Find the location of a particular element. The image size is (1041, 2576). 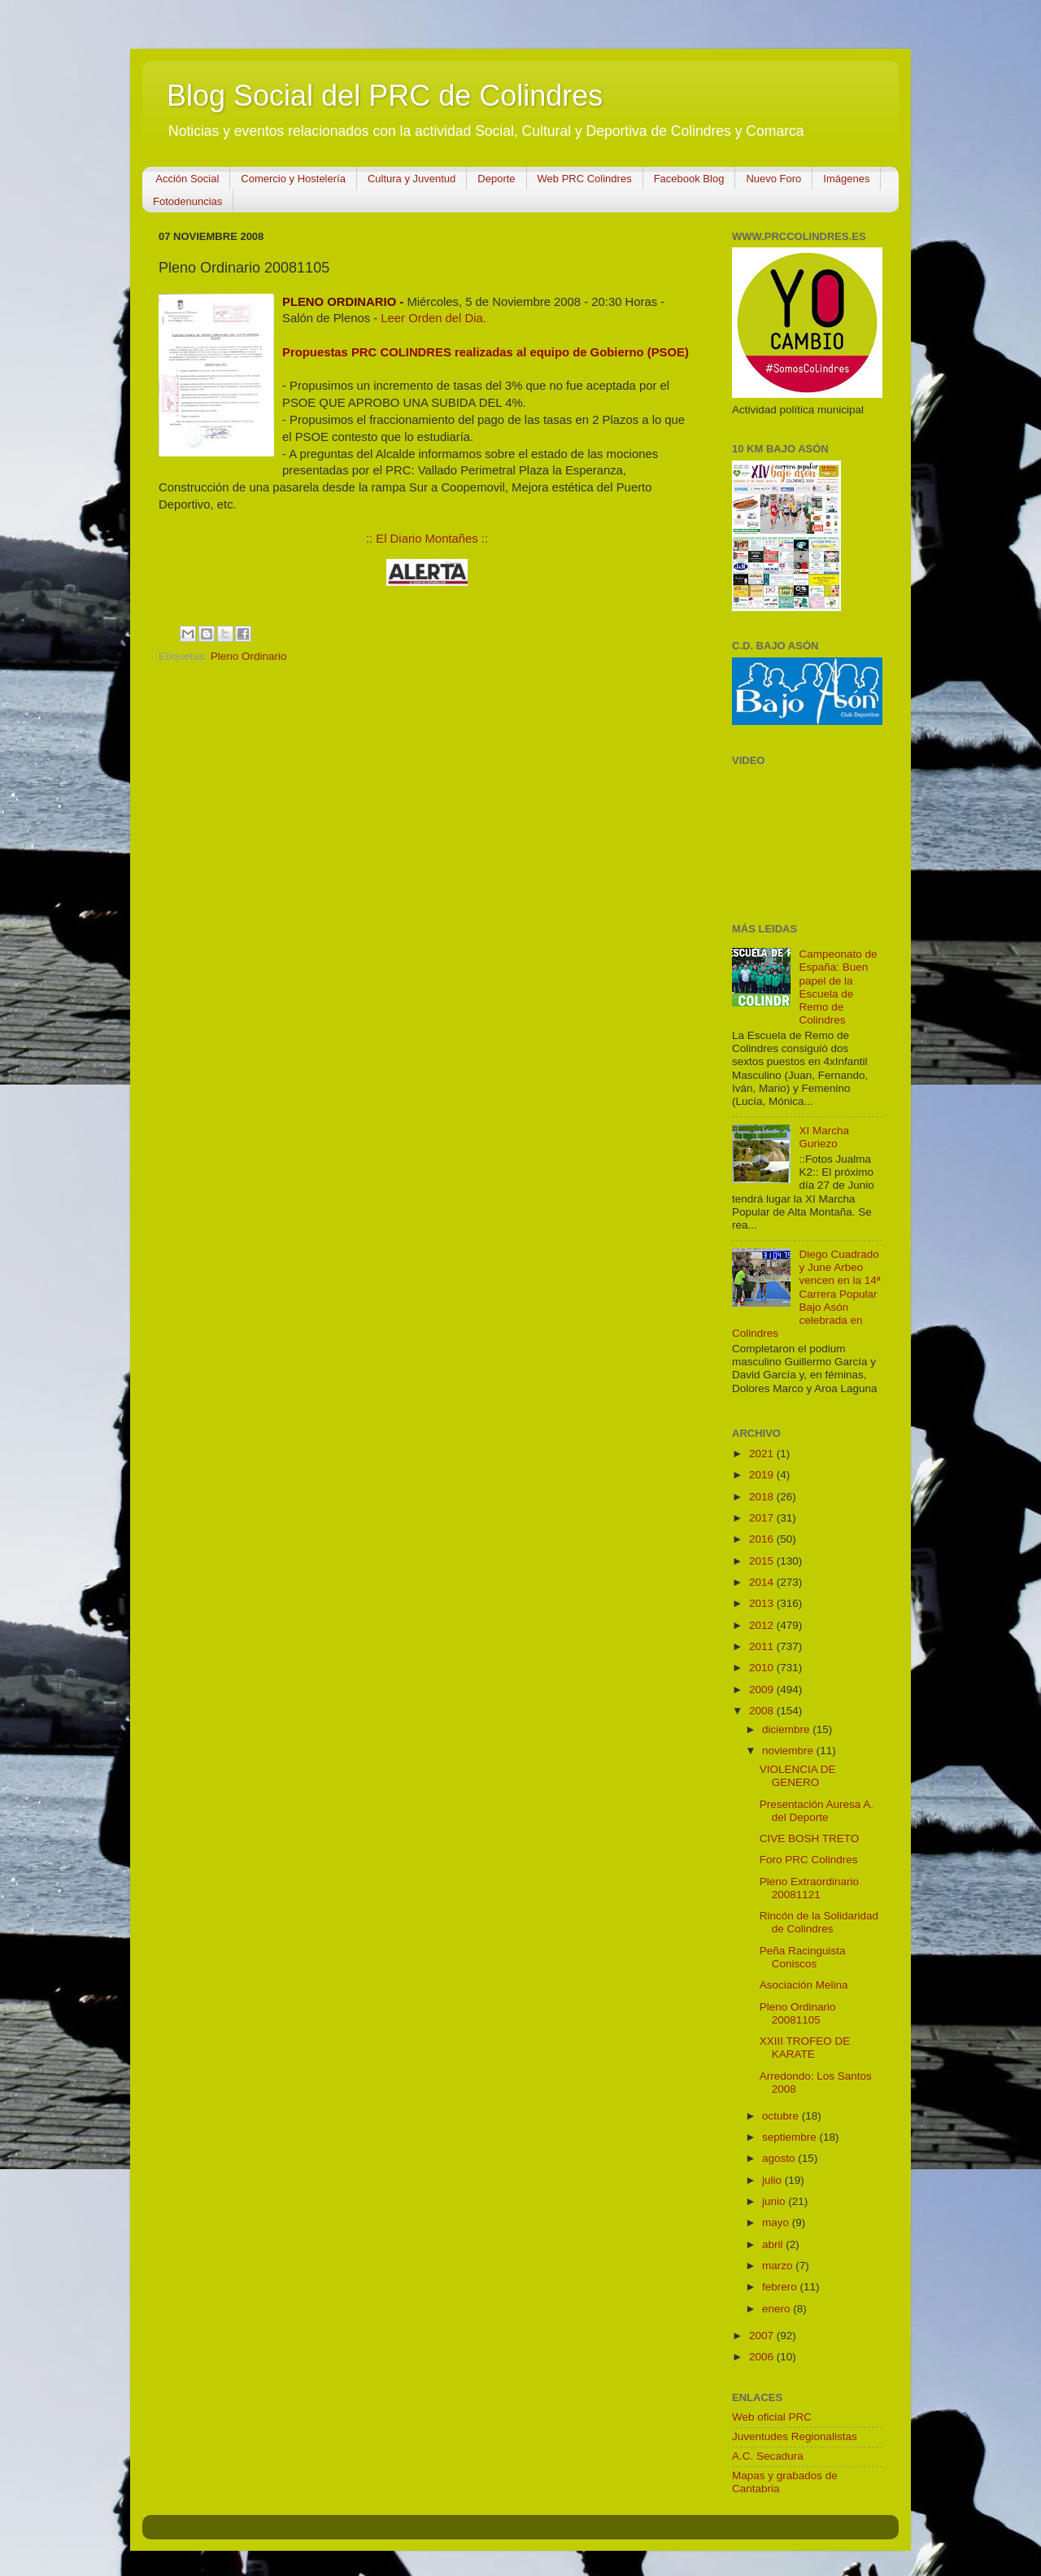

2008 is located at coordinates (763, 1711).